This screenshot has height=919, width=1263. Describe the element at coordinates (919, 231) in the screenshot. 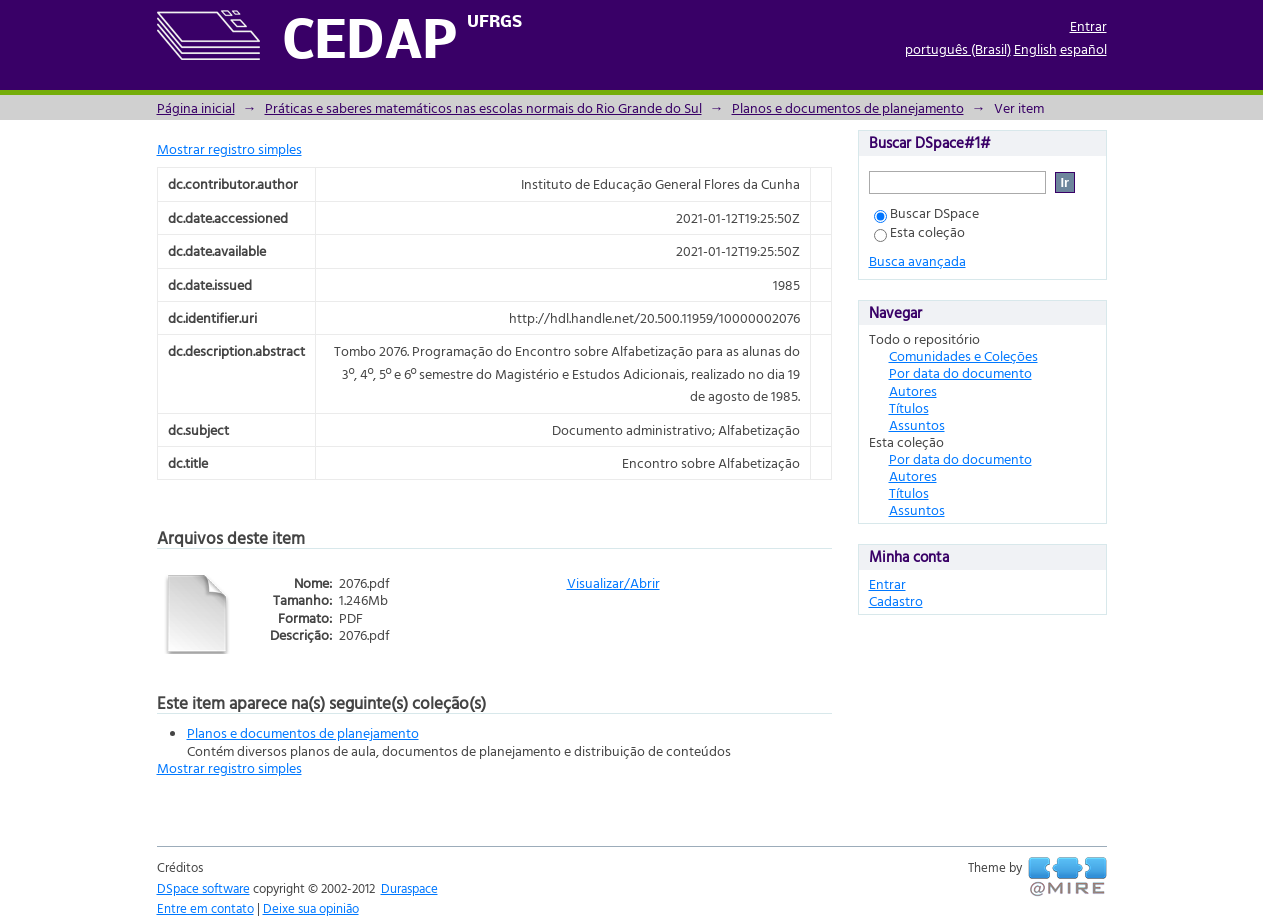

I see `Esta coleção` at that location.